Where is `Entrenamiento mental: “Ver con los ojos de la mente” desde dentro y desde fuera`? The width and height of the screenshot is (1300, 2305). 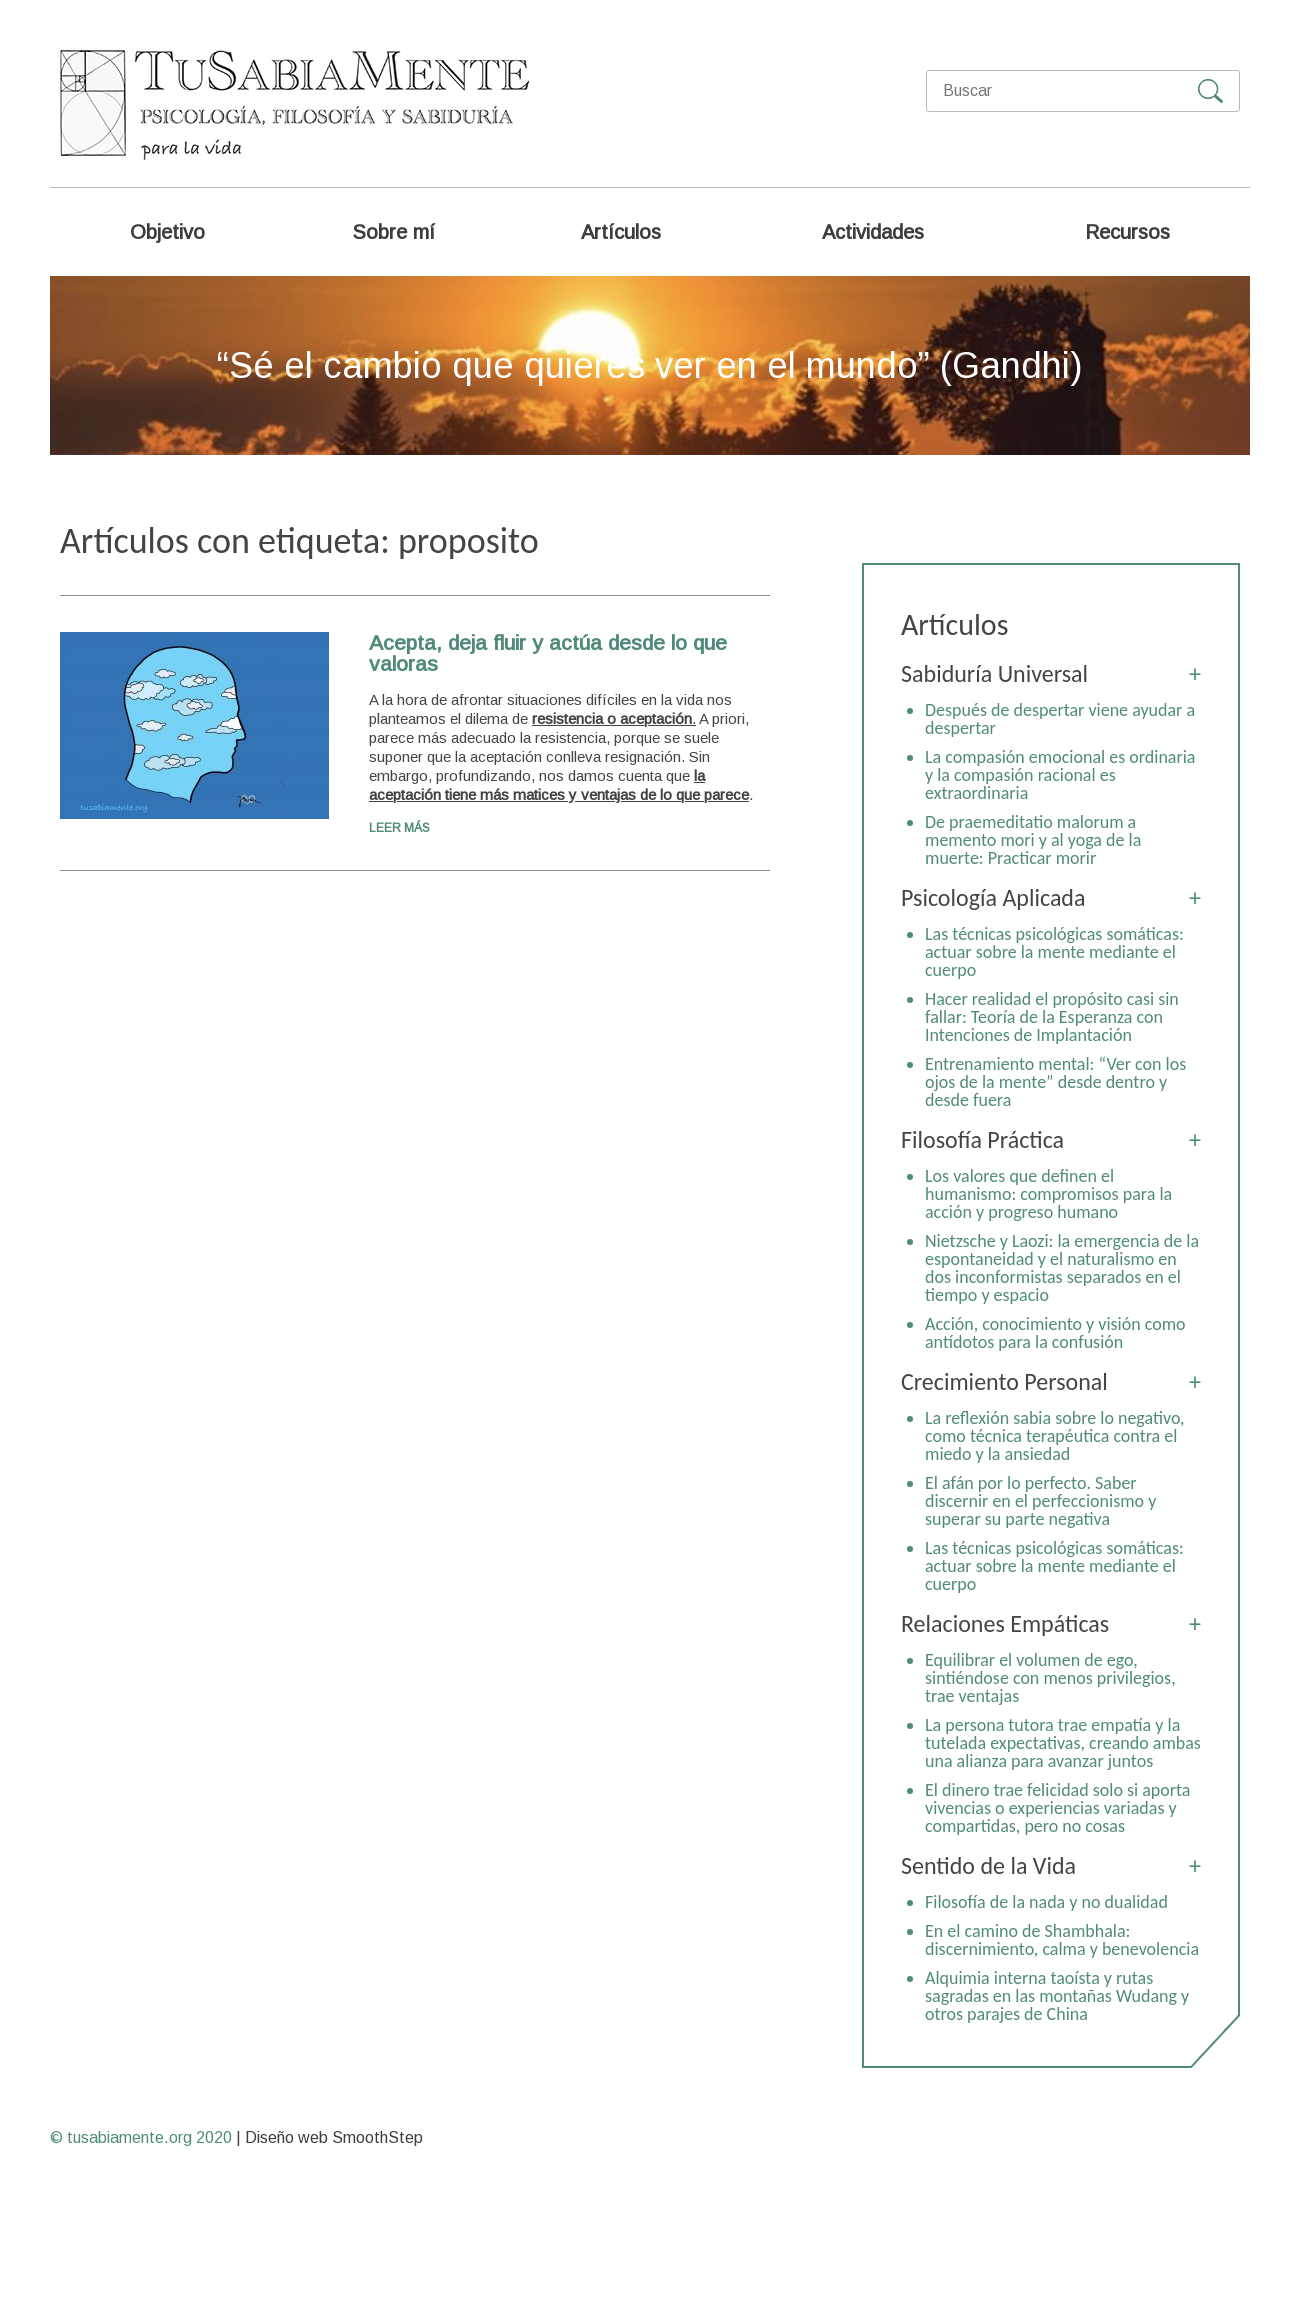 Entrenamiento mental: “Ver con los ojos de la mente” desde dentro y desde fuera is located at coordinates (1055, 1082).